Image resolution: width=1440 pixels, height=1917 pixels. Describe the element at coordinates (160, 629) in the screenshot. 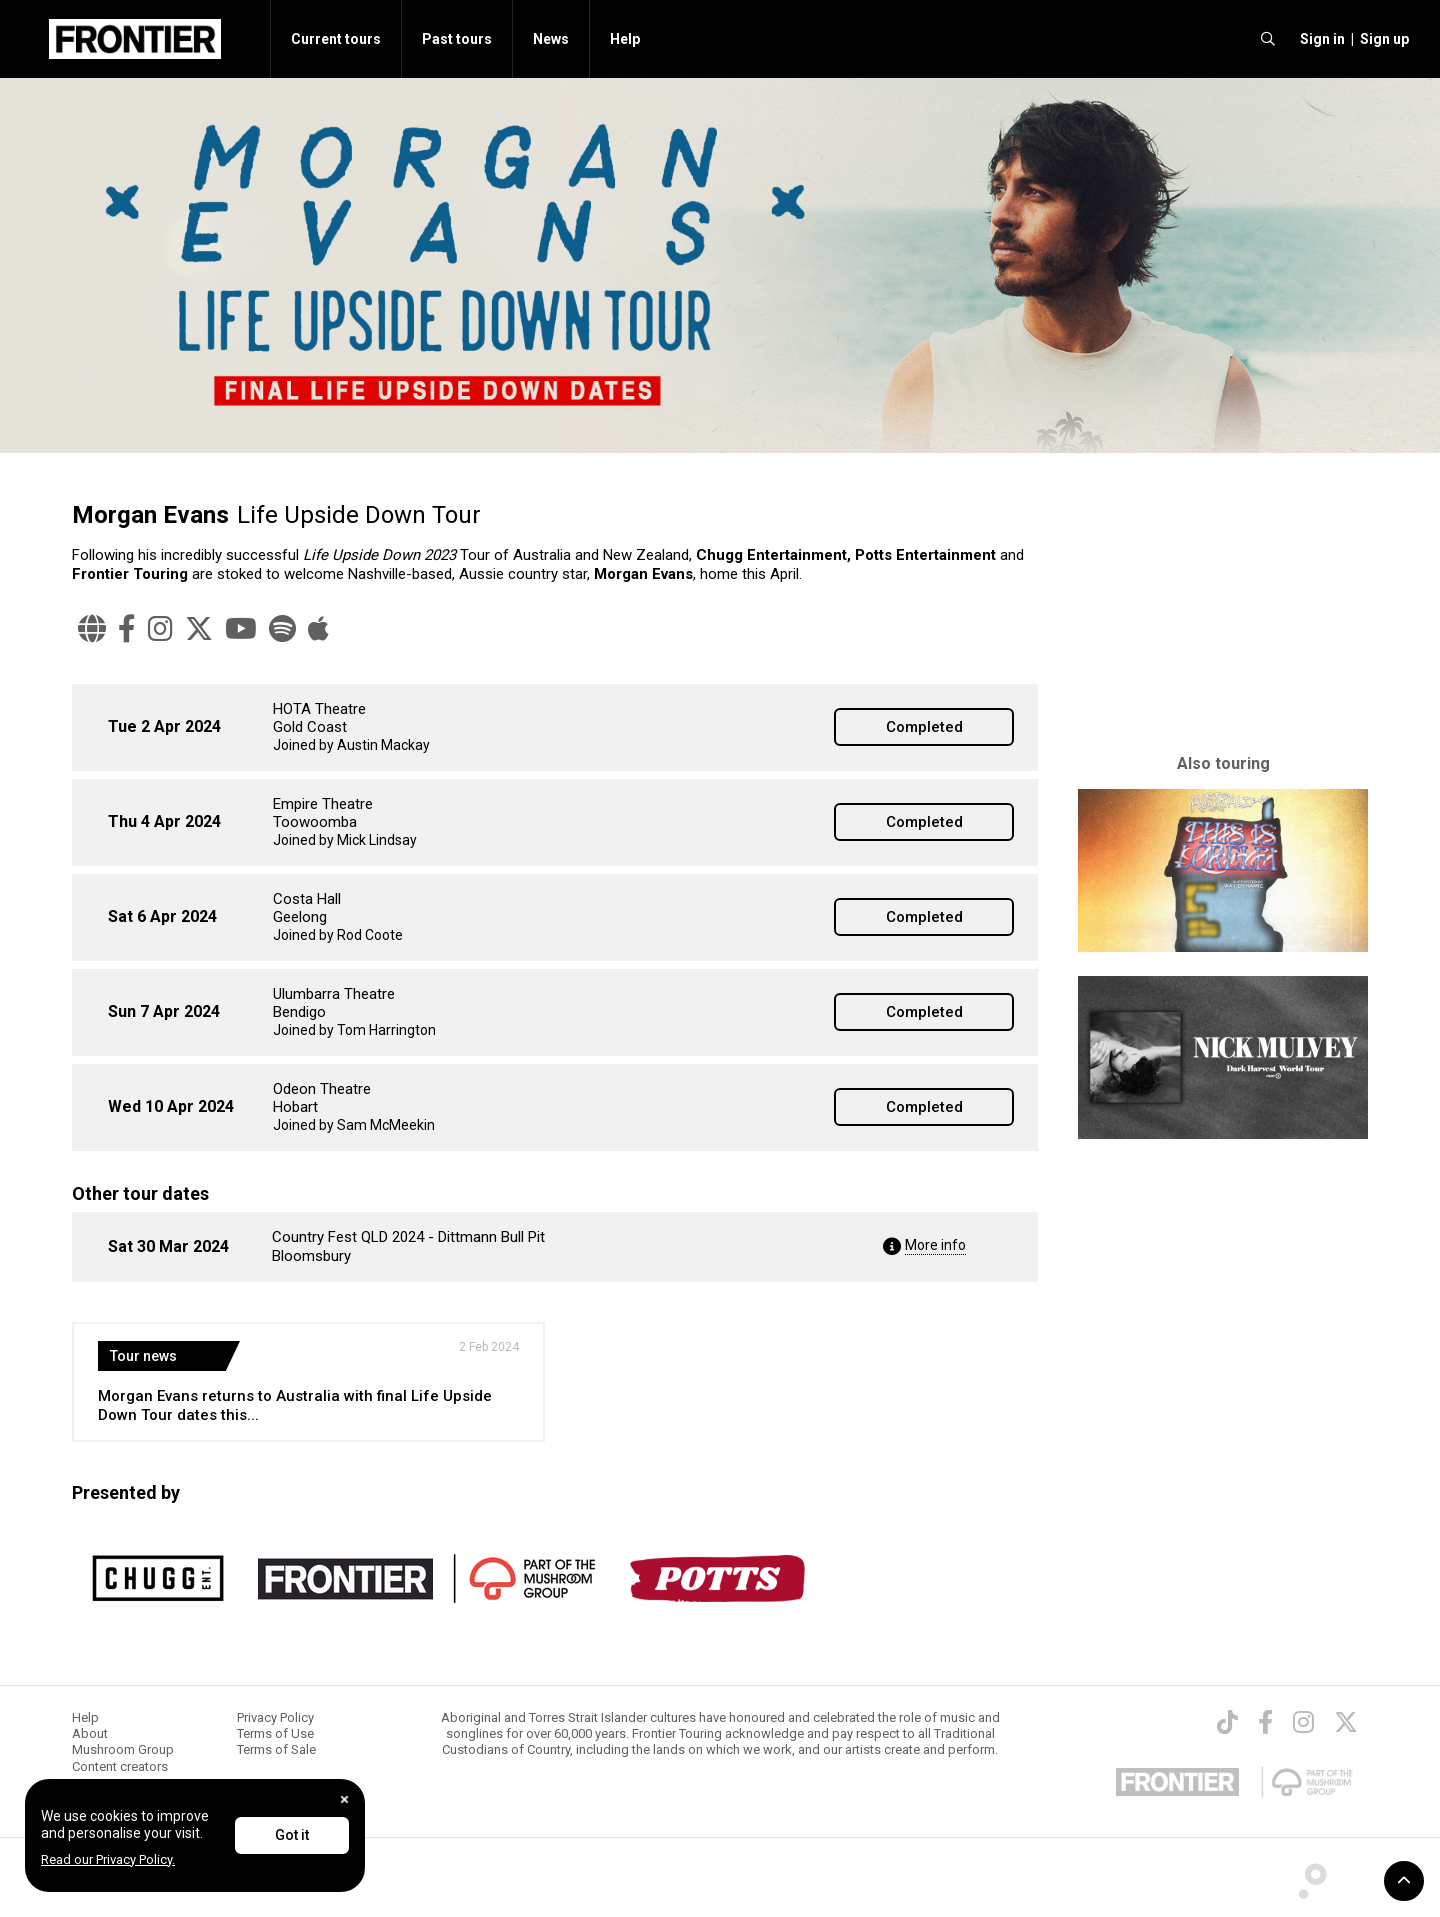

I see `[Instagram]` at that location.